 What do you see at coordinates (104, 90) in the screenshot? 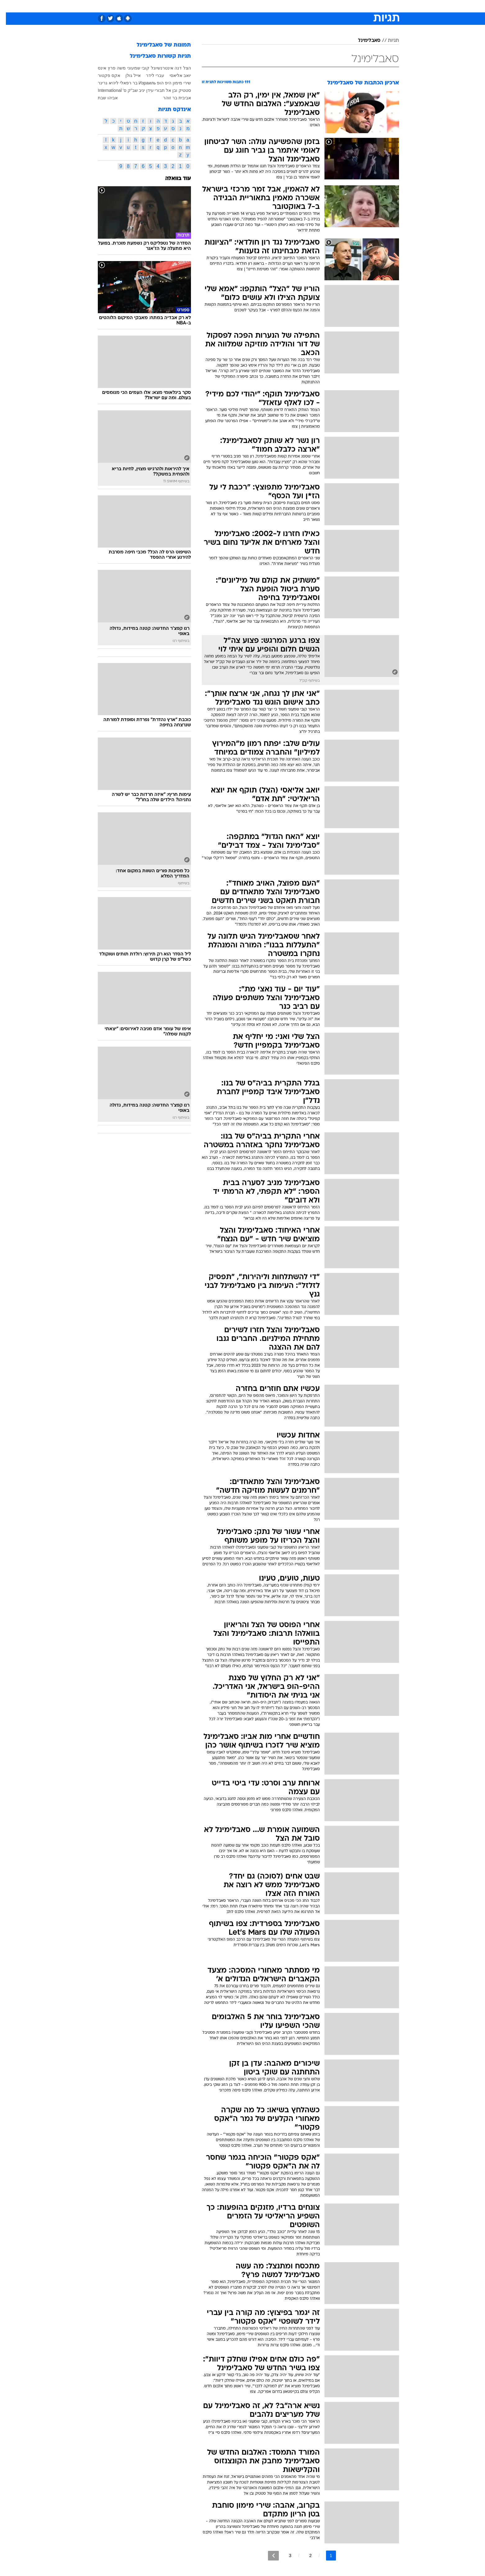
I see `International` at bounding box center [104, 90].